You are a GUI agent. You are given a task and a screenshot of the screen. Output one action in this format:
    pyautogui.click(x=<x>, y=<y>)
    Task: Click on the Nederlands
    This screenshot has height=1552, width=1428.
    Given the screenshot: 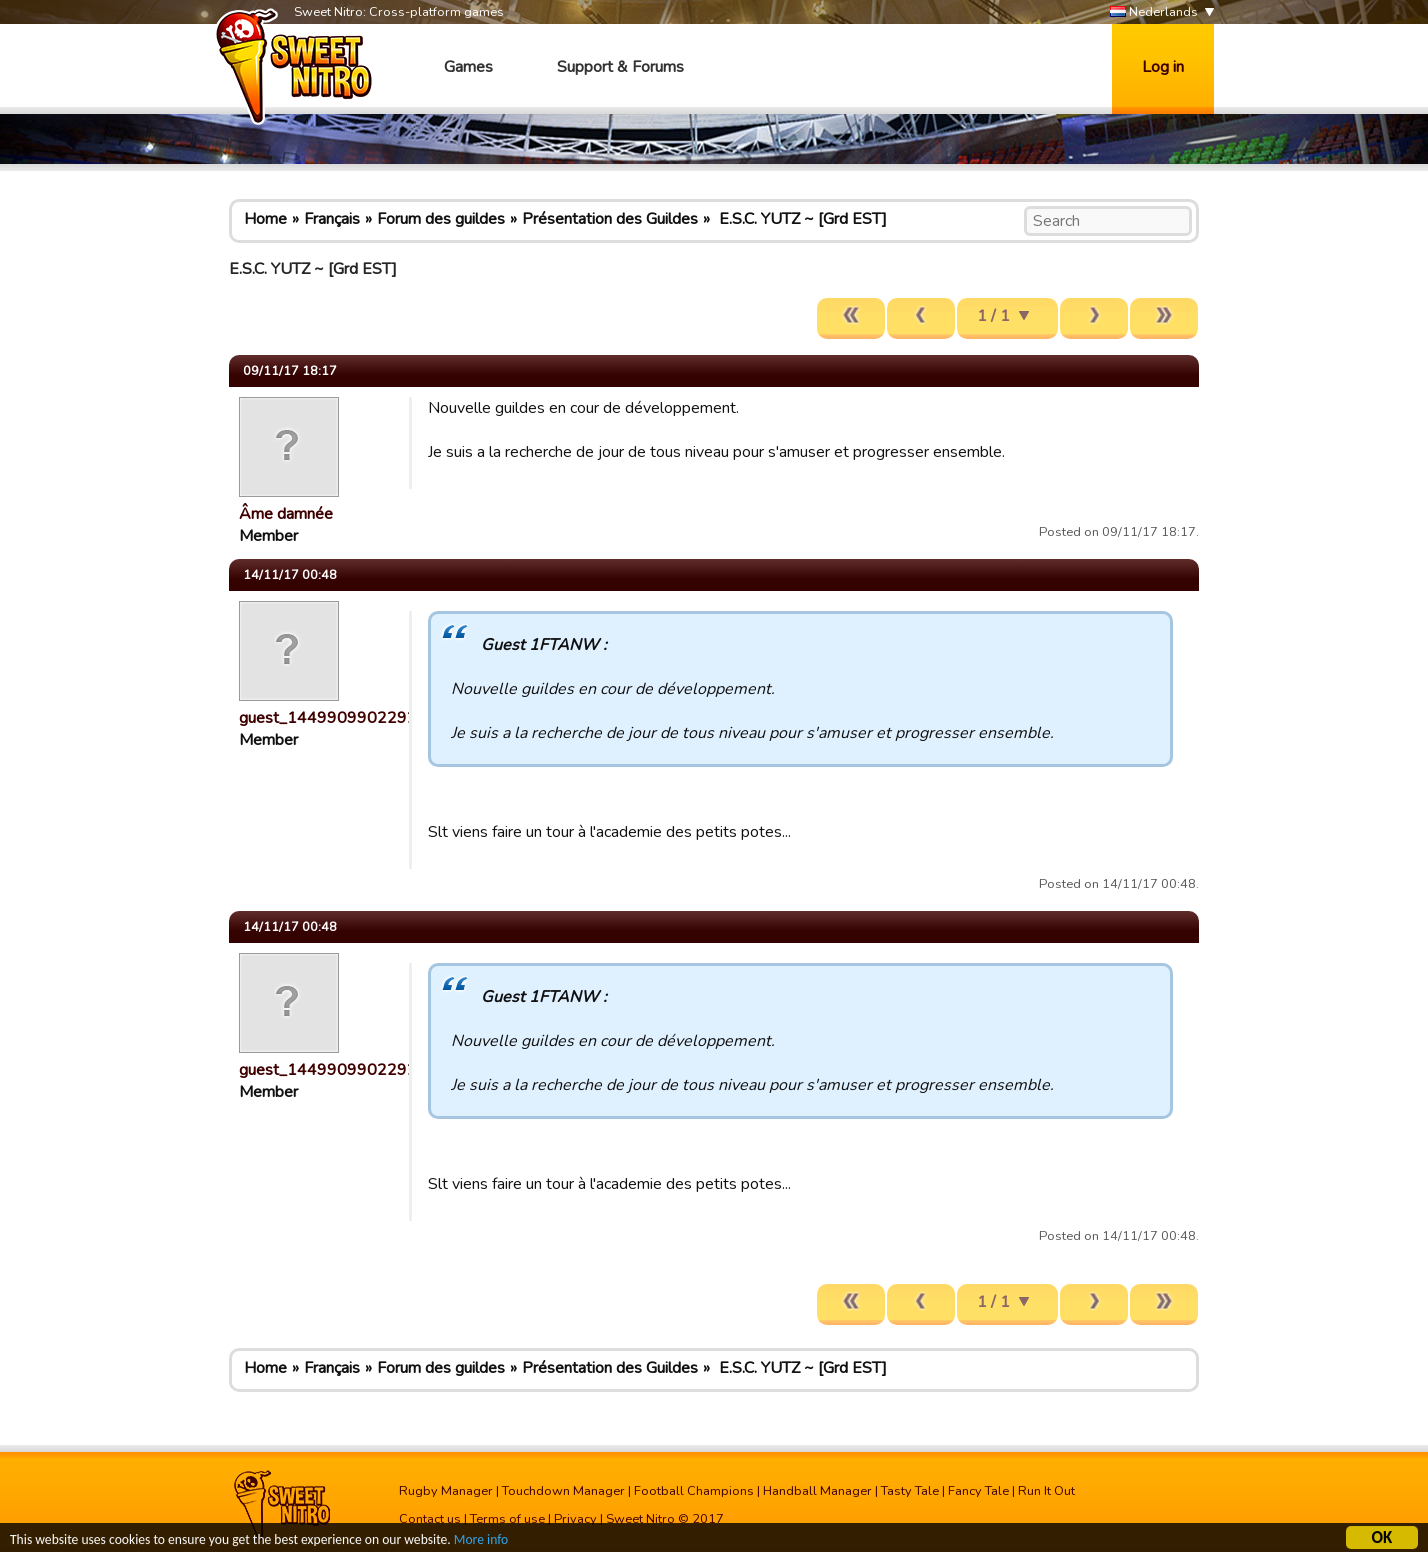 What is the action you would take?
    pyautogui.click(x=1154, y=12)
    